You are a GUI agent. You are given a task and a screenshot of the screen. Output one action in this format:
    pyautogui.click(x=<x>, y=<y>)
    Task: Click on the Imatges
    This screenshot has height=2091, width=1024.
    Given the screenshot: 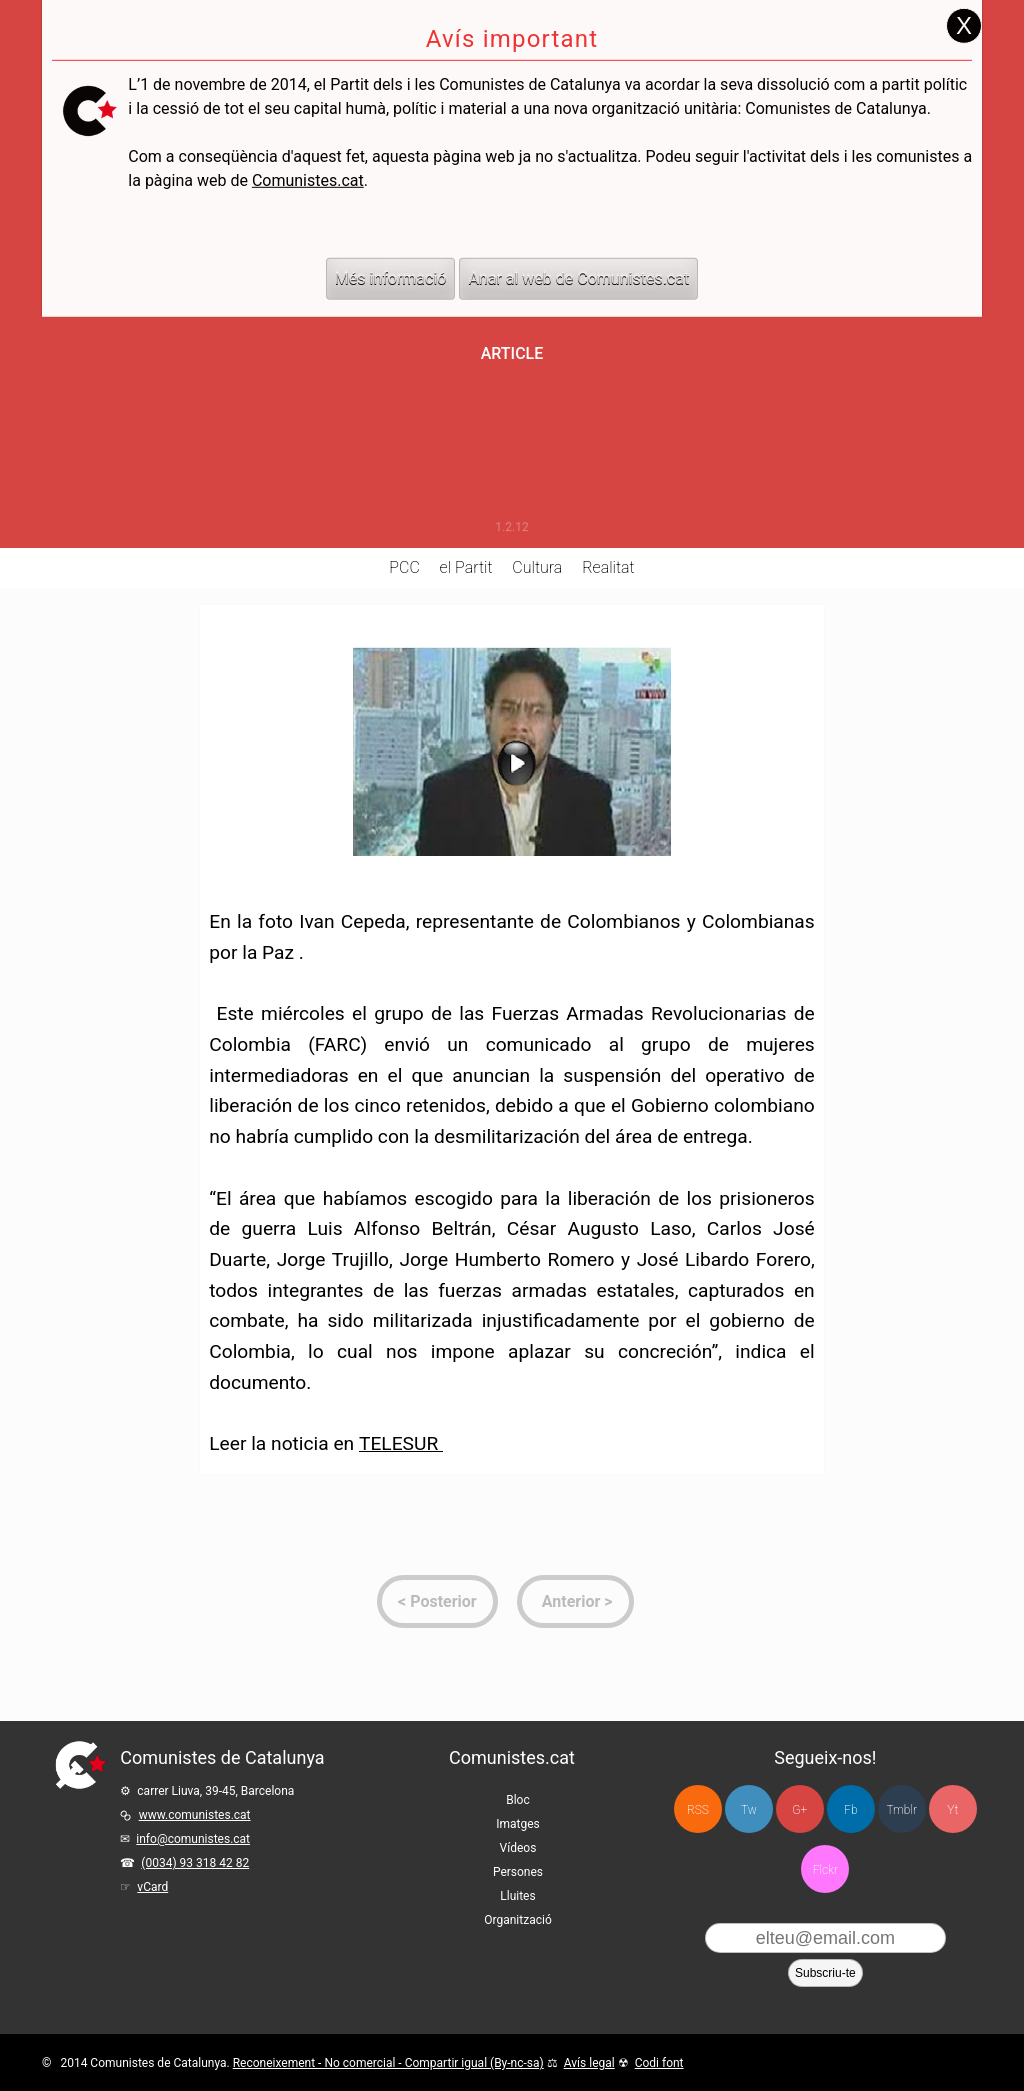 What is the action you would take?
    pyautogui.click(x=518, y=1824)
    